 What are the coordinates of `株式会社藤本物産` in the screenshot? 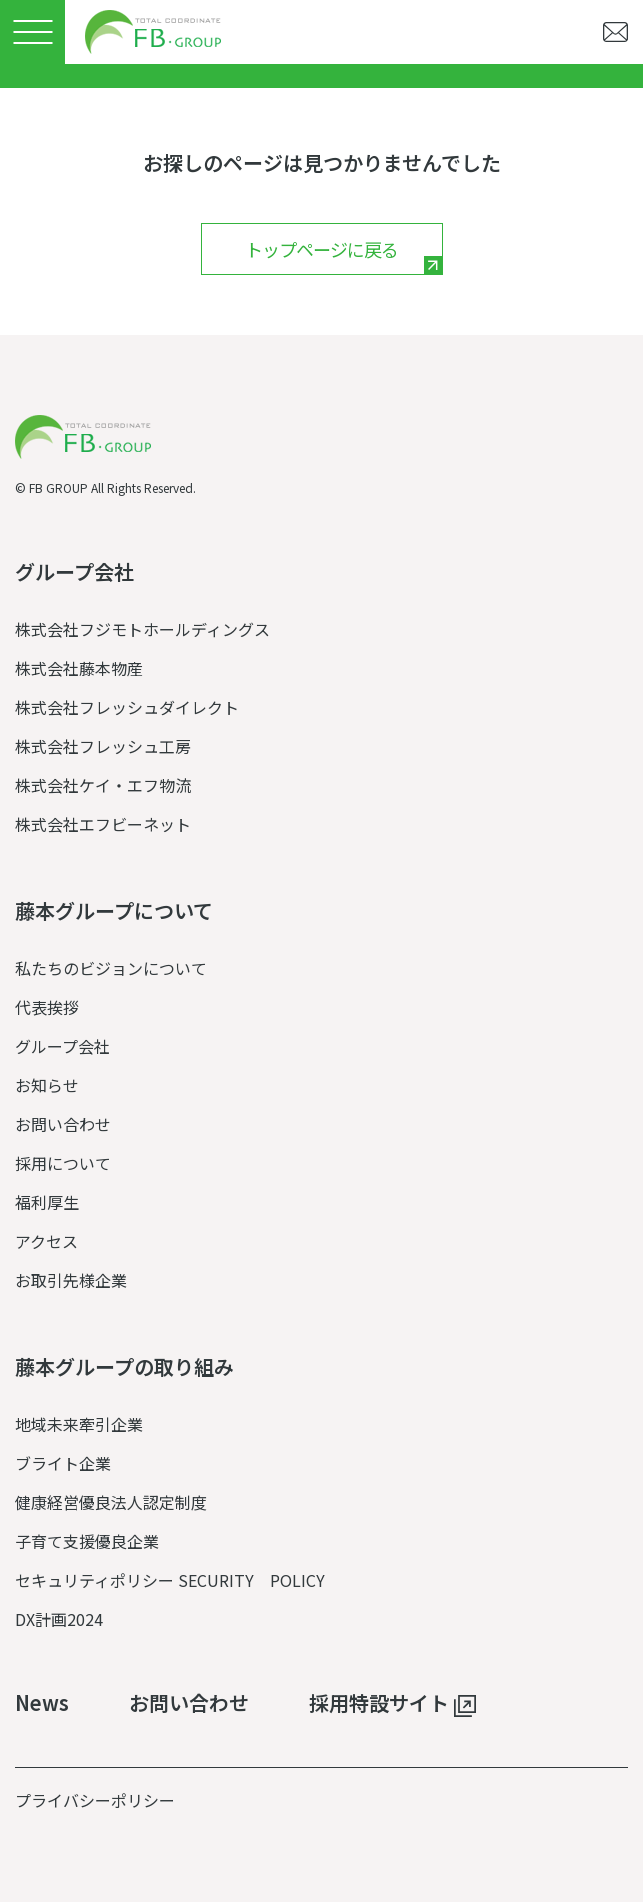 It's located at (79, 668).